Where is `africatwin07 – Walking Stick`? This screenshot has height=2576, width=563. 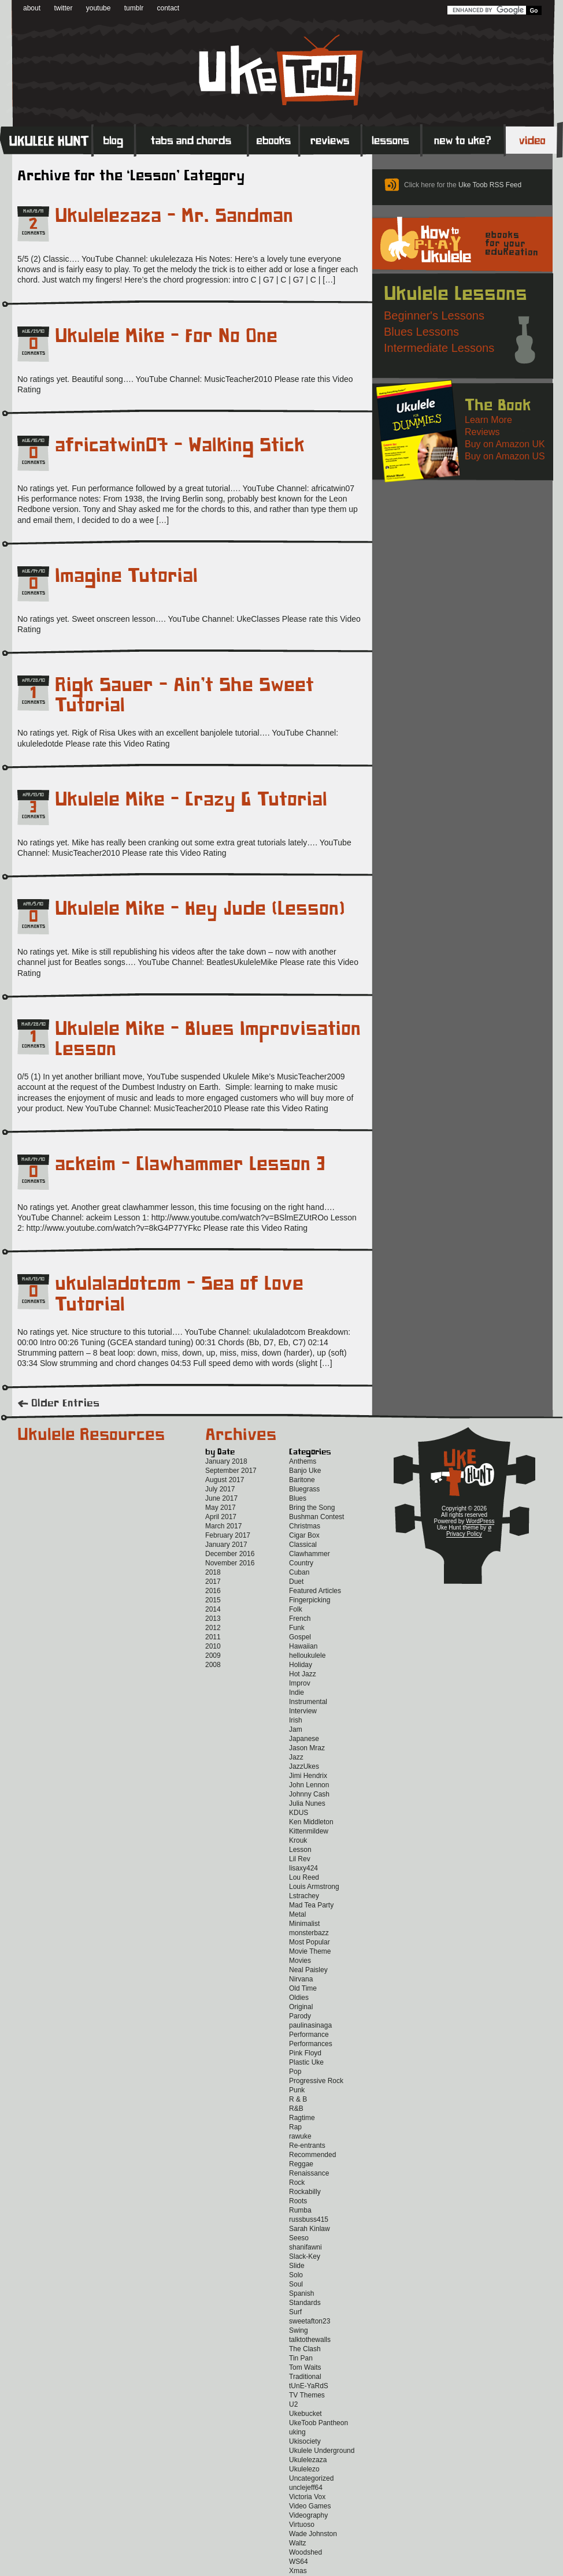 africatwin07 – Walking Stick is located at coordinates (180, 445).